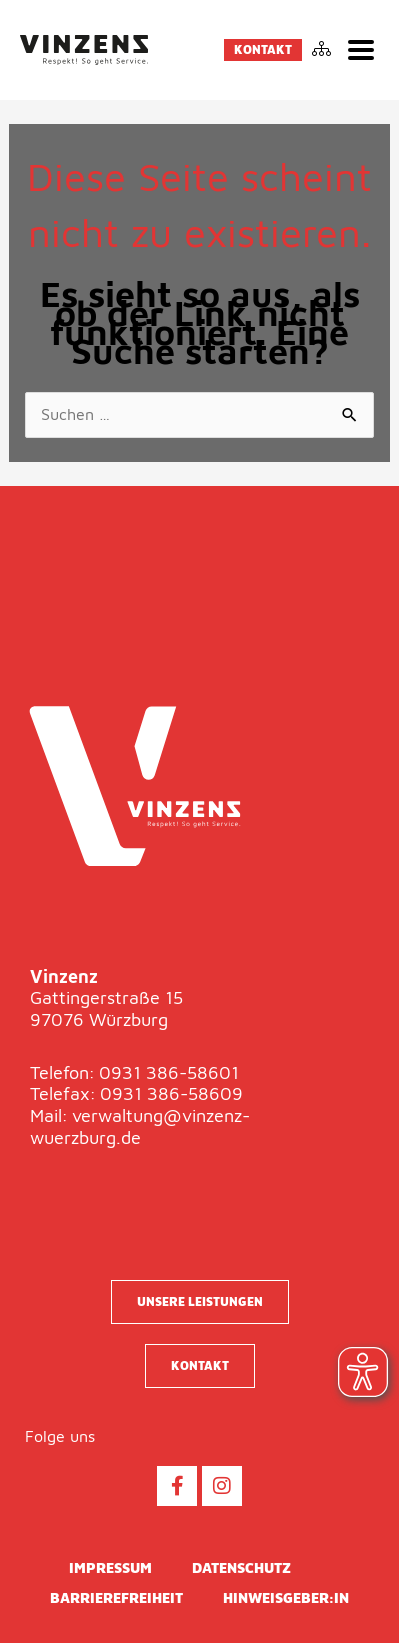  What do you see at coordinates (286, 1597) in the screenshot?
I see `Hinweisgeber:in` at bounding box center [286, 1597].